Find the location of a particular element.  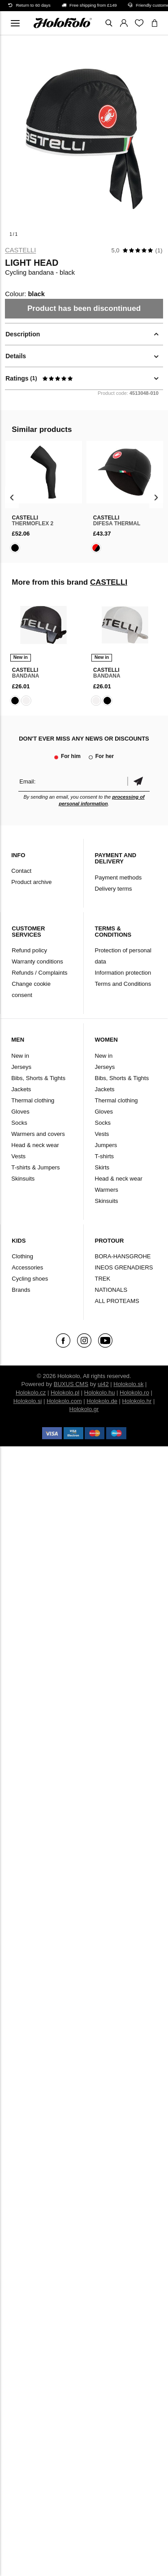

Jackets is located at coordinates (21, 1089).